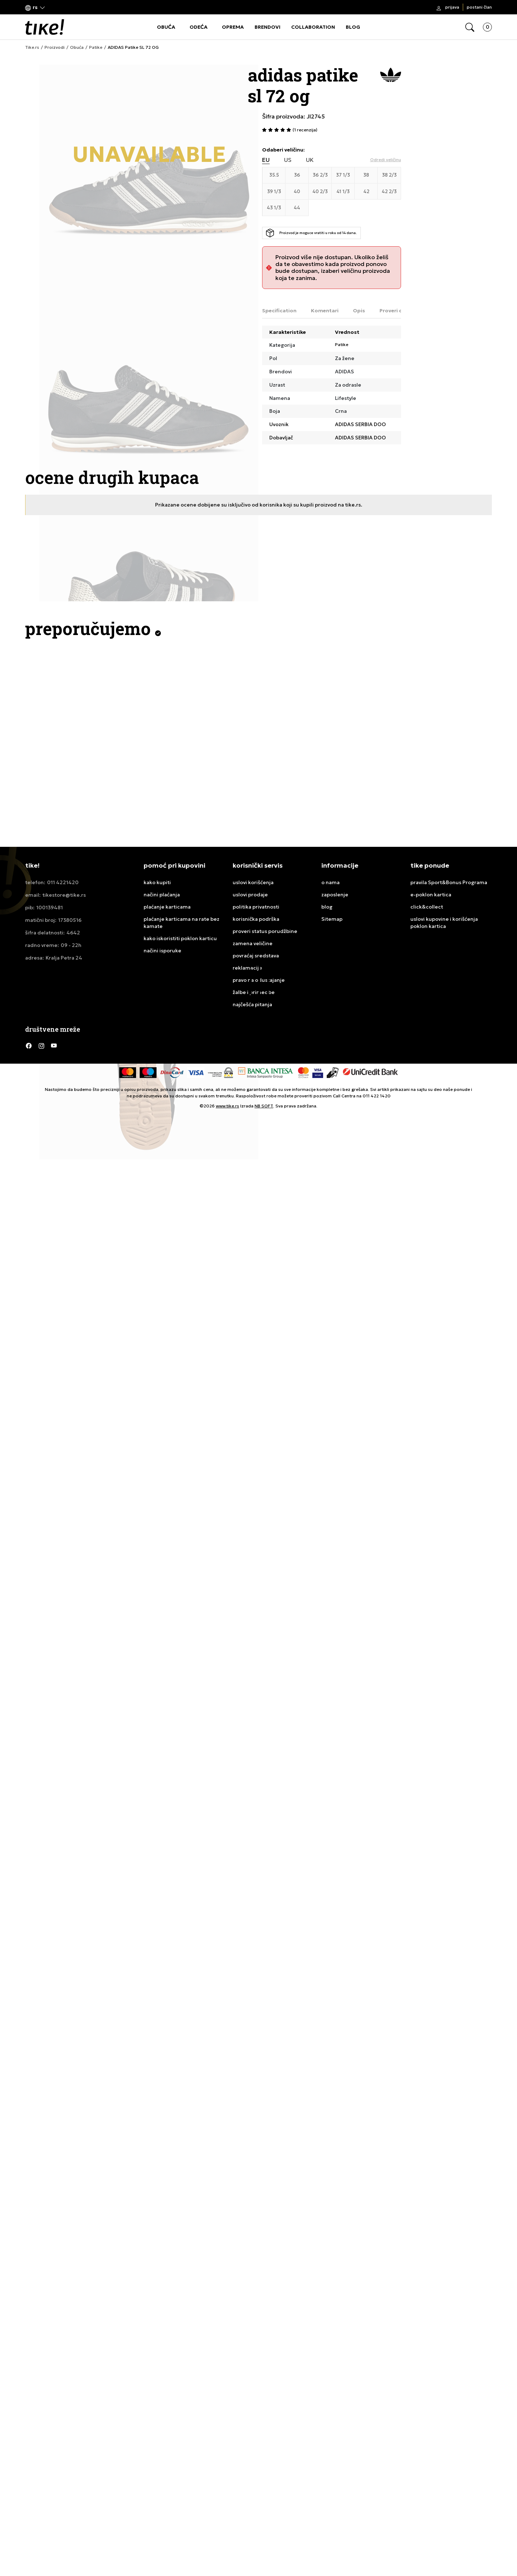 The height and width of the screenshot is (2576, 517). Describe the element at coordinates (166, 27) in the screenshot. I see `OBUĆA` at that location.